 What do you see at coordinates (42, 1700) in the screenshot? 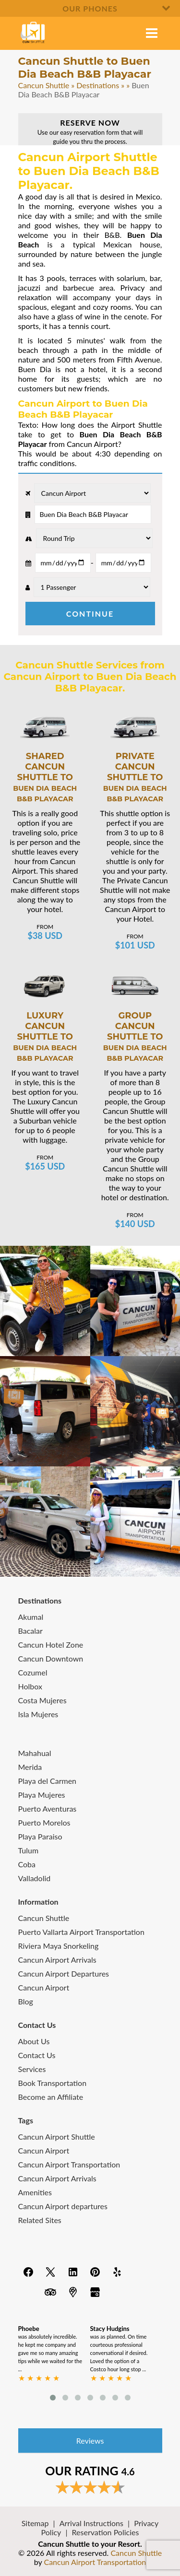
I see `Costa Mujeres` at bounding box center [42, 1700].